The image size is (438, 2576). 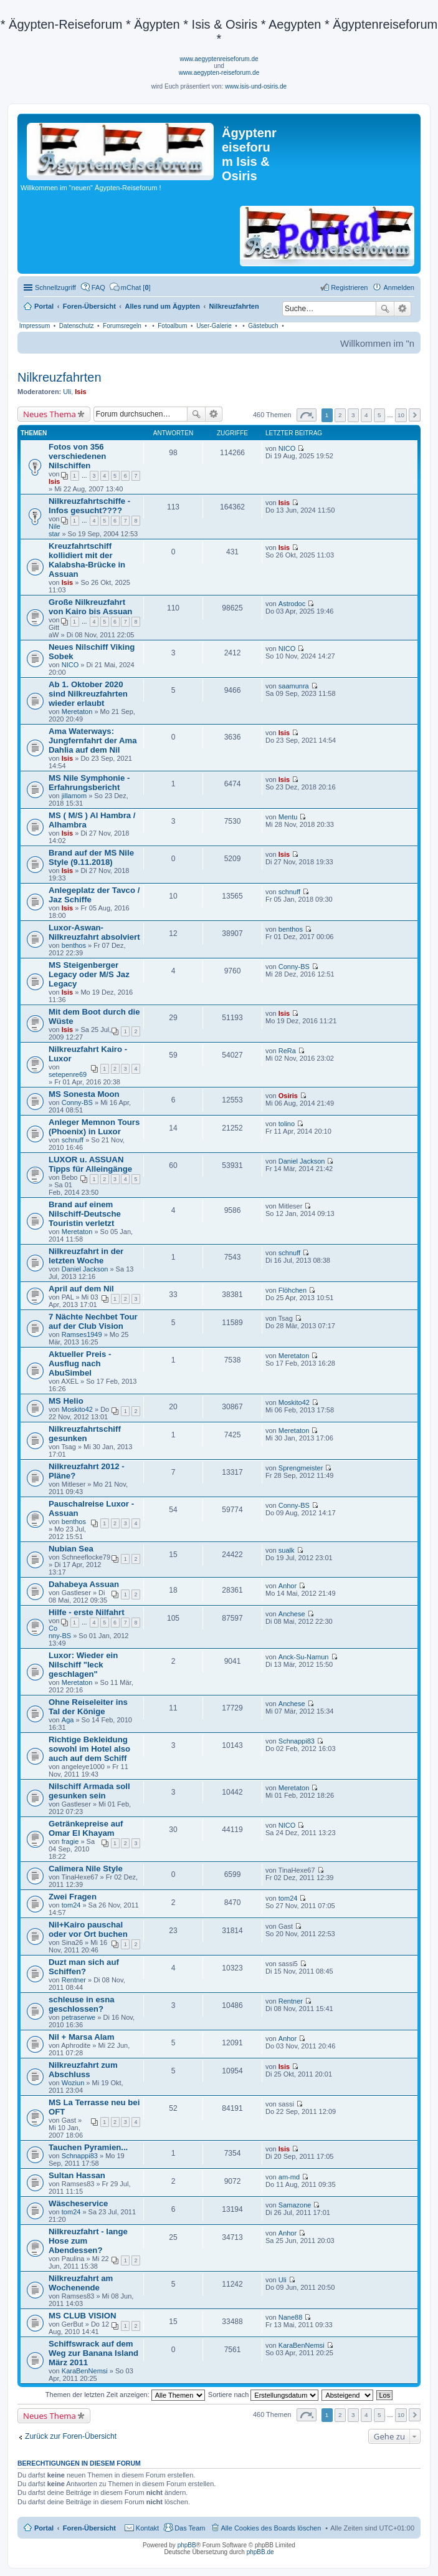 What do you see at coordinates (80, 391) in the screenshot?
I see `Isis` at bounding box center [80, 391].